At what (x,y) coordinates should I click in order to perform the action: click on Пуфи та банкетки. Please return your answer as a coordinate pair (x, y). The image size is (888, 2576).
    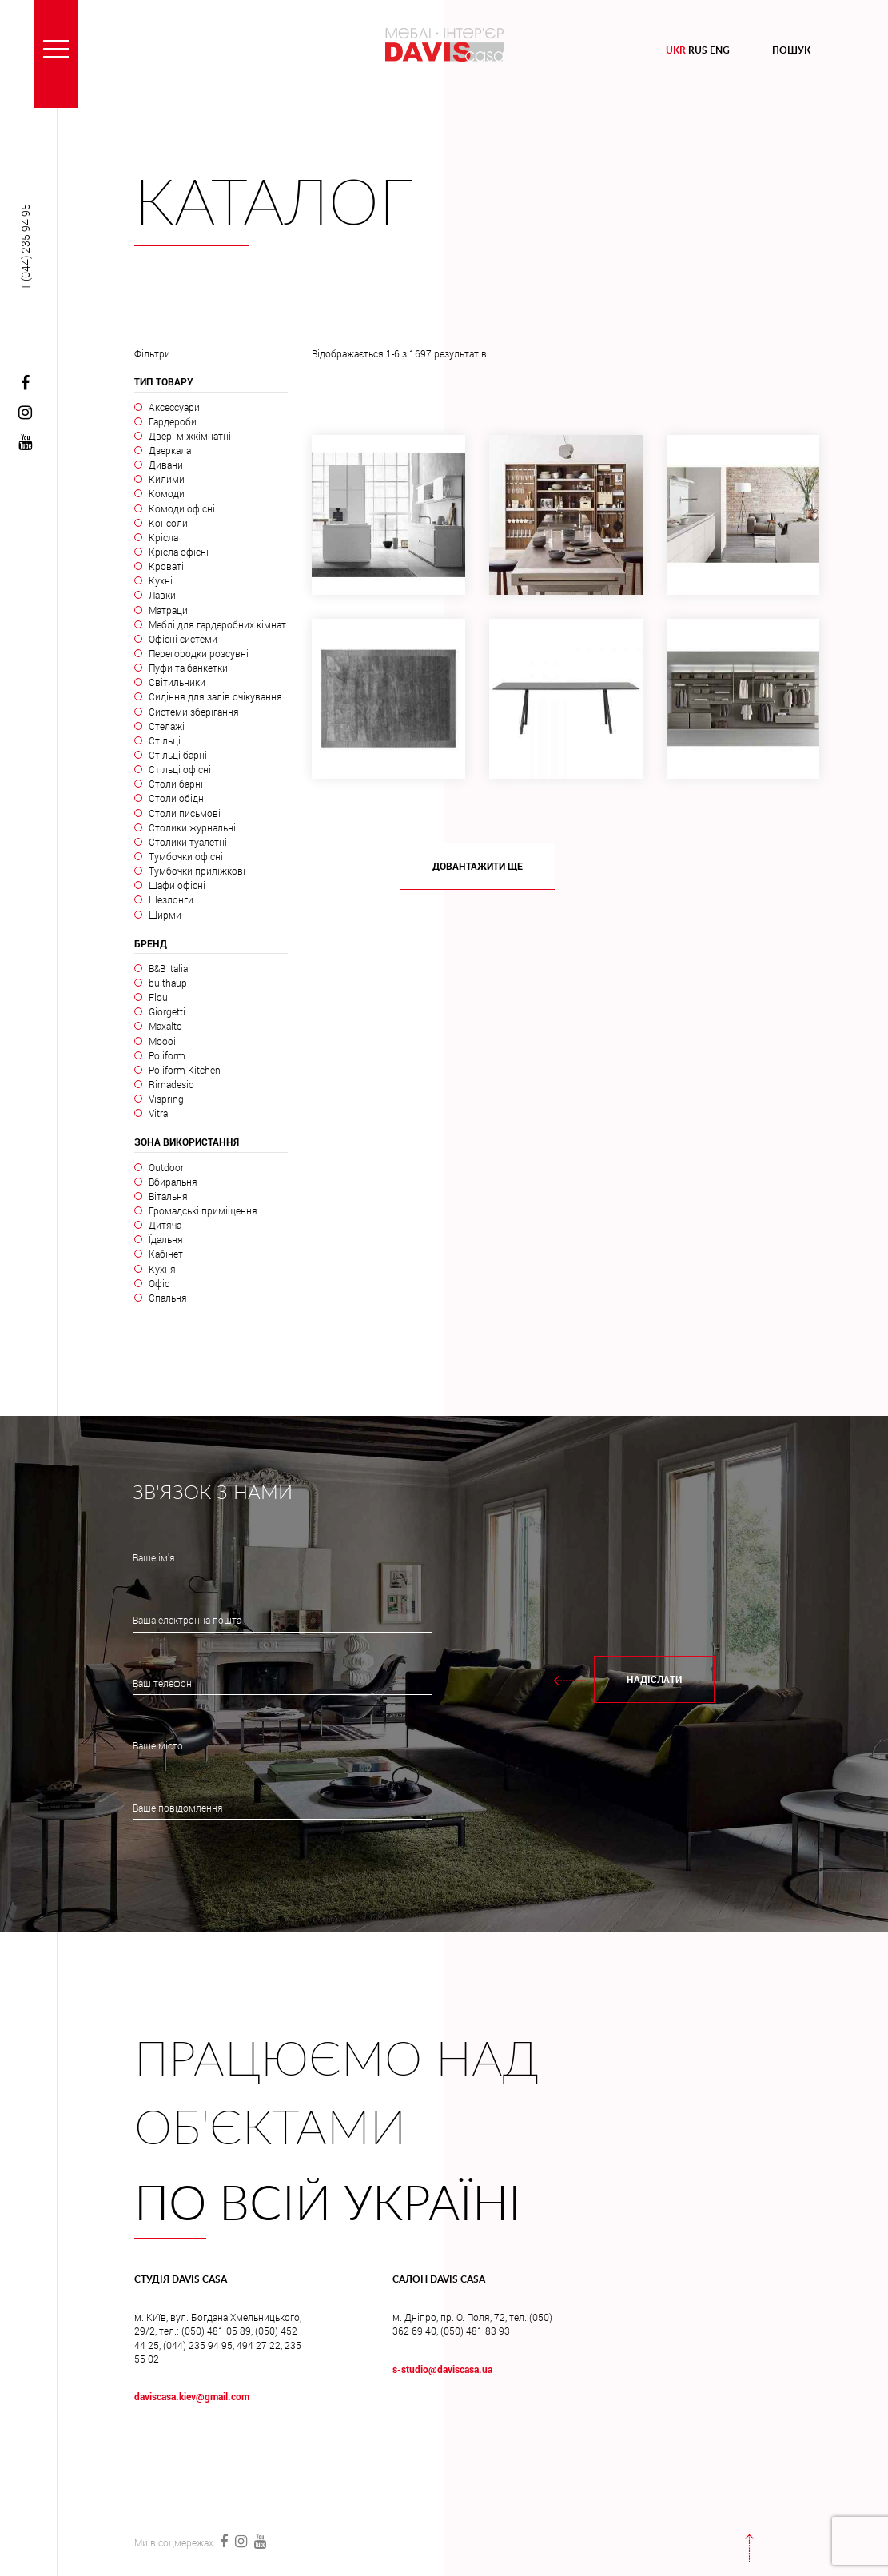
    Looking at the image, I should click on (188, 667).